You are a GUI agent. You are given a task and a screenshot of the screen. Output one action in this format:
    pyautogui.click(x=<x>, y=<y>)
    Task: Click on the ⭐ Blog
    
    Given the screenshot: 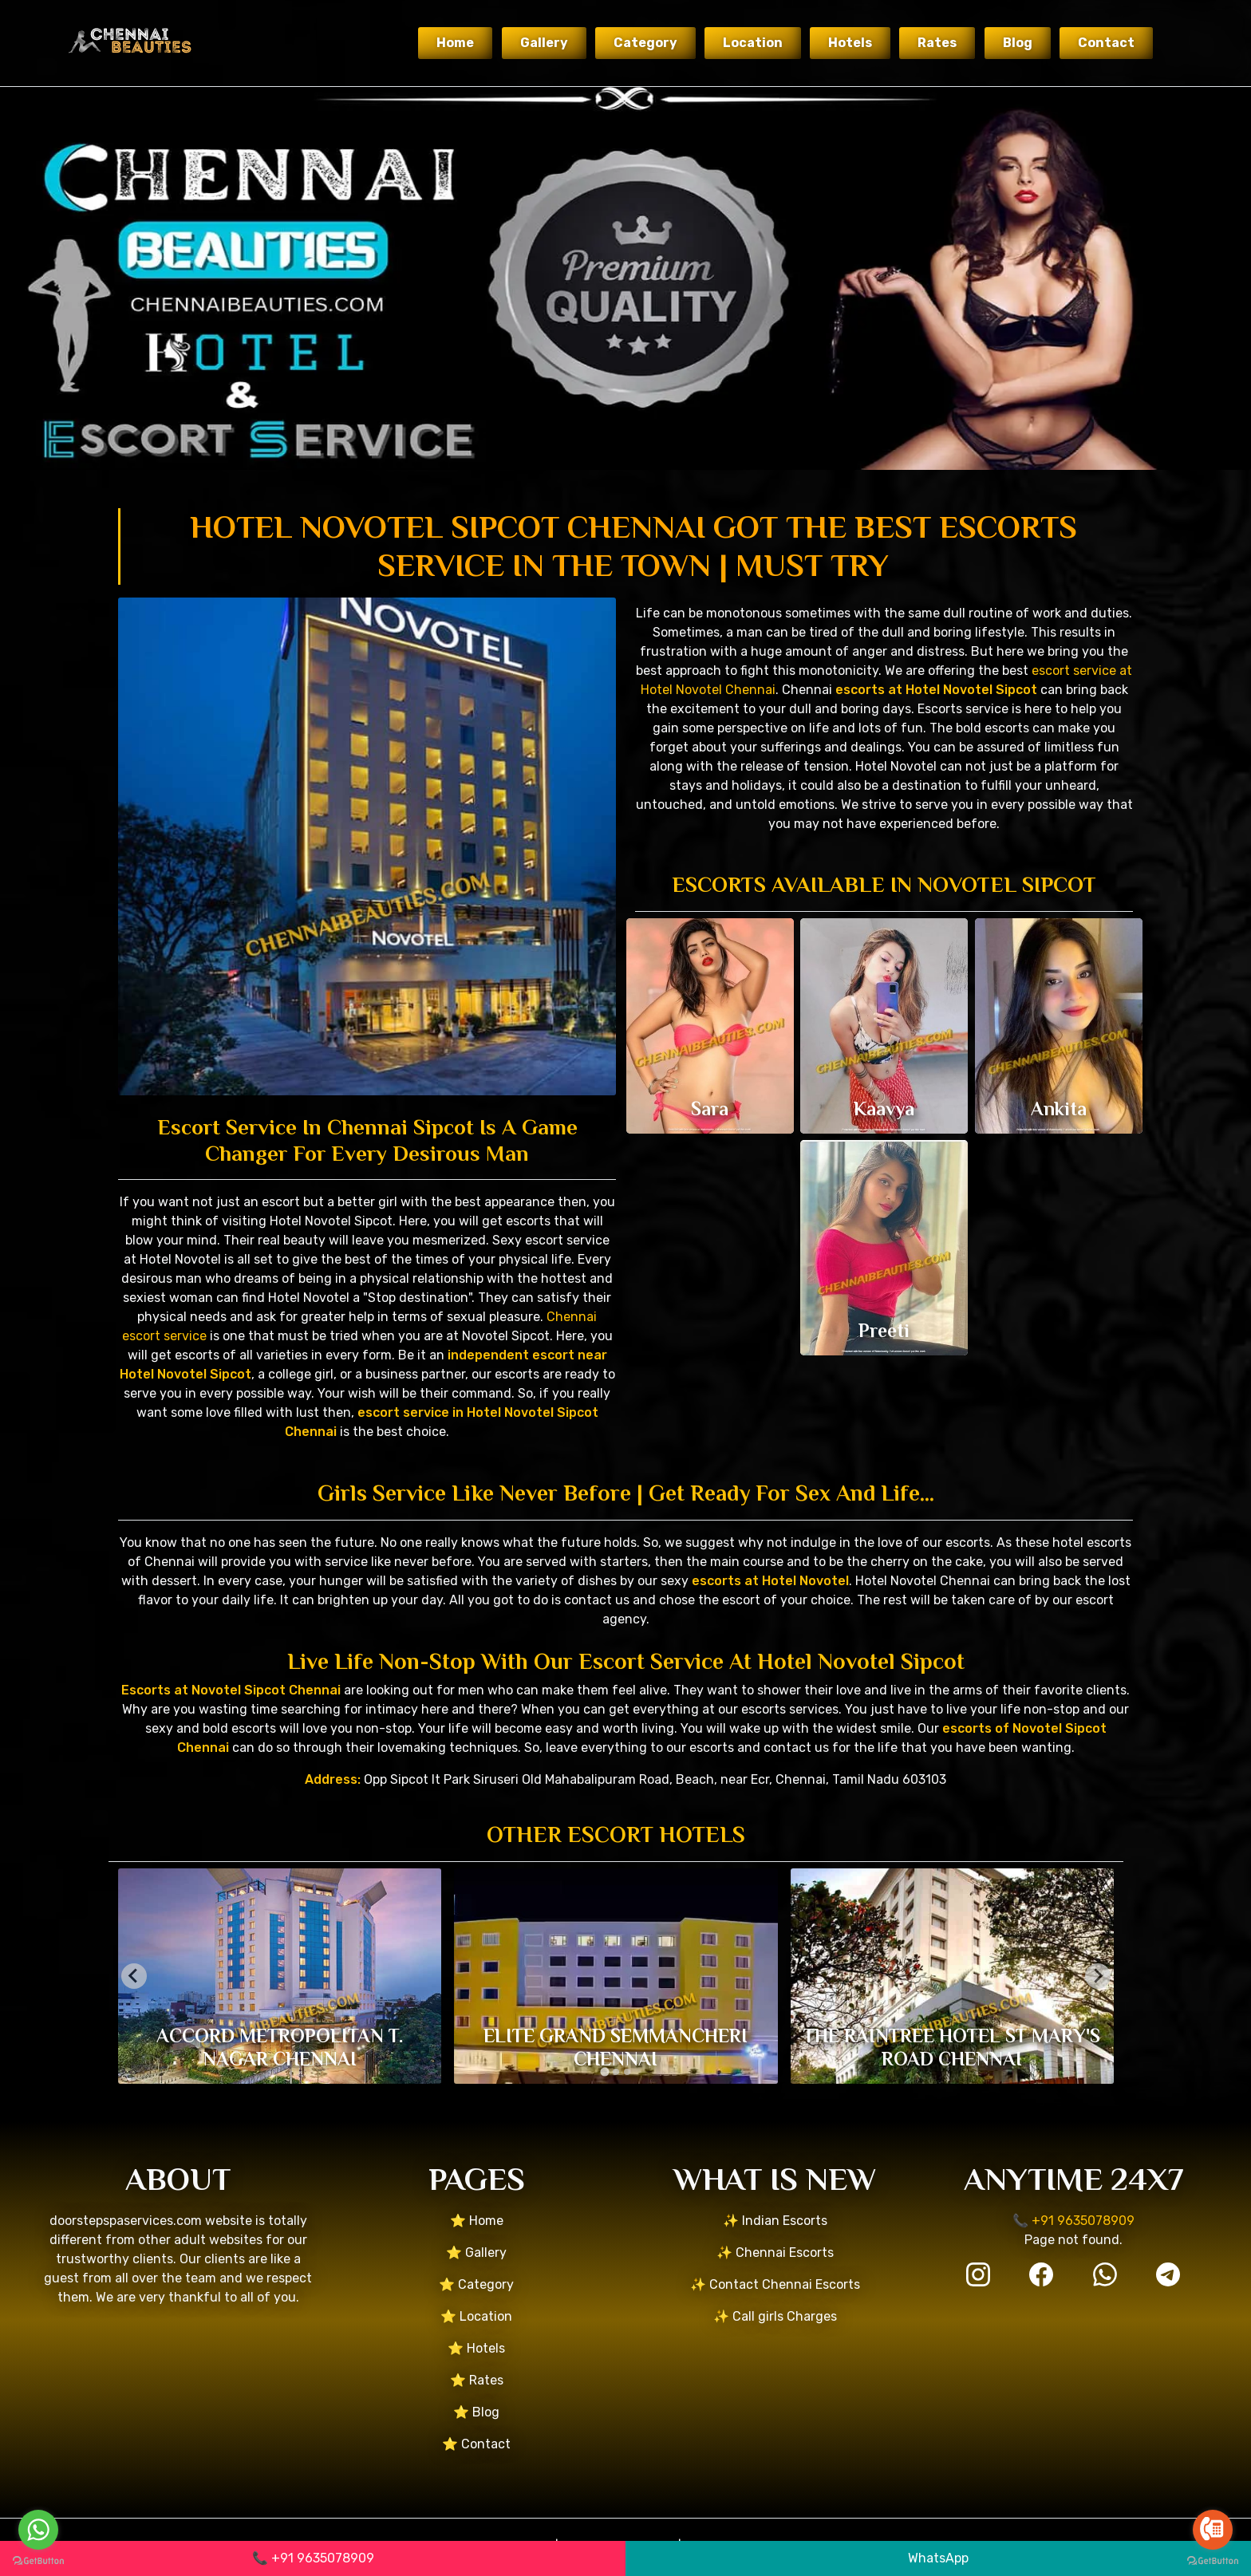 What is the action you would take?
    pyautogui.click(x=476, y=2412)
    